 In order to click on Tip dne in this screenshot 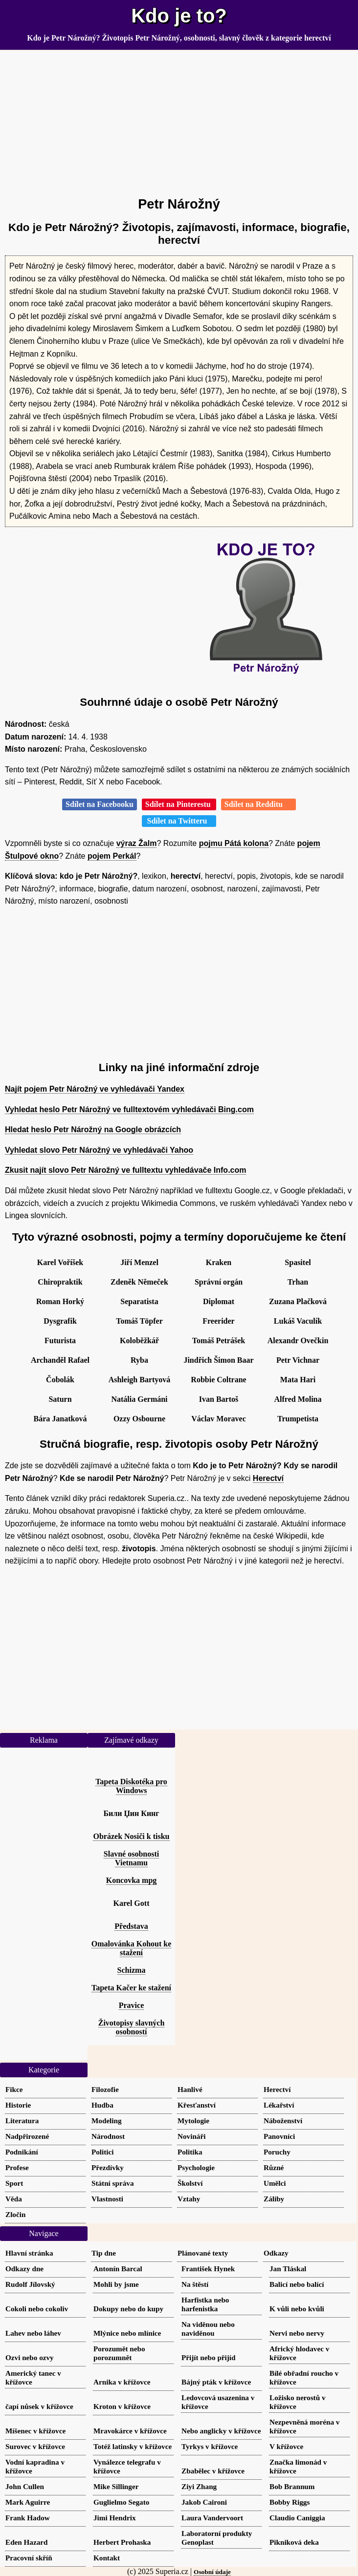, I will do `click(103, 2253)`.